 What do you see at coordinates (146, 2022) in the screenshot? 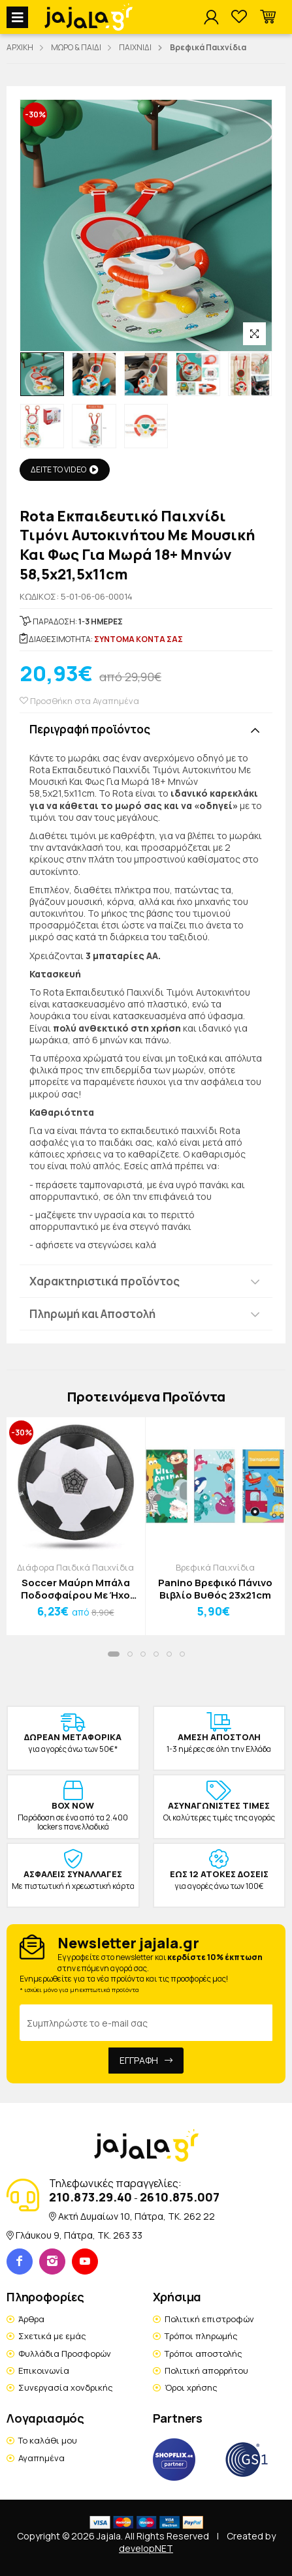
I see `[Email Address]` at bounding box center [146, 2022].